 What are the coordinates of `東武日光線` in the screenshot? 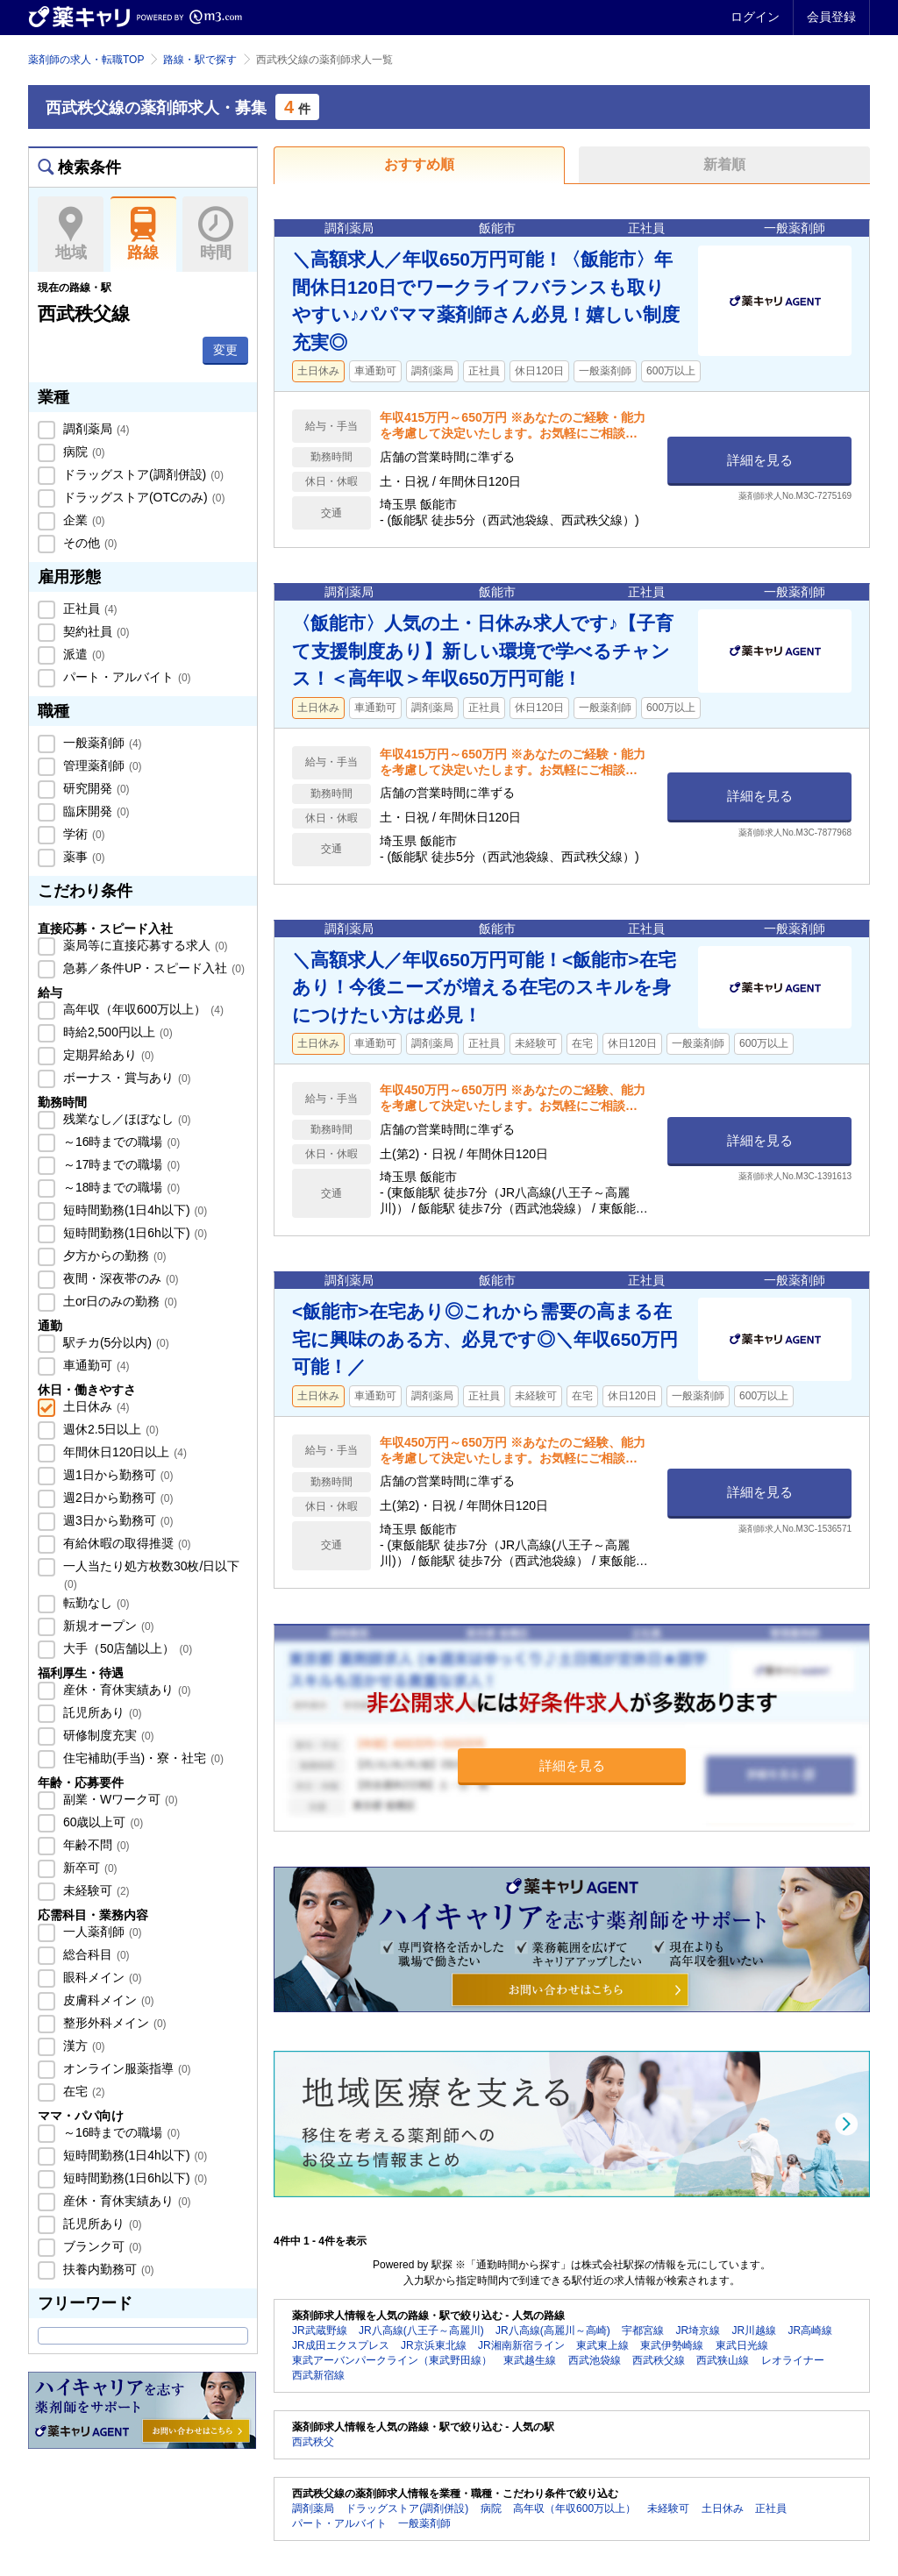 It's located at (742, 2345).